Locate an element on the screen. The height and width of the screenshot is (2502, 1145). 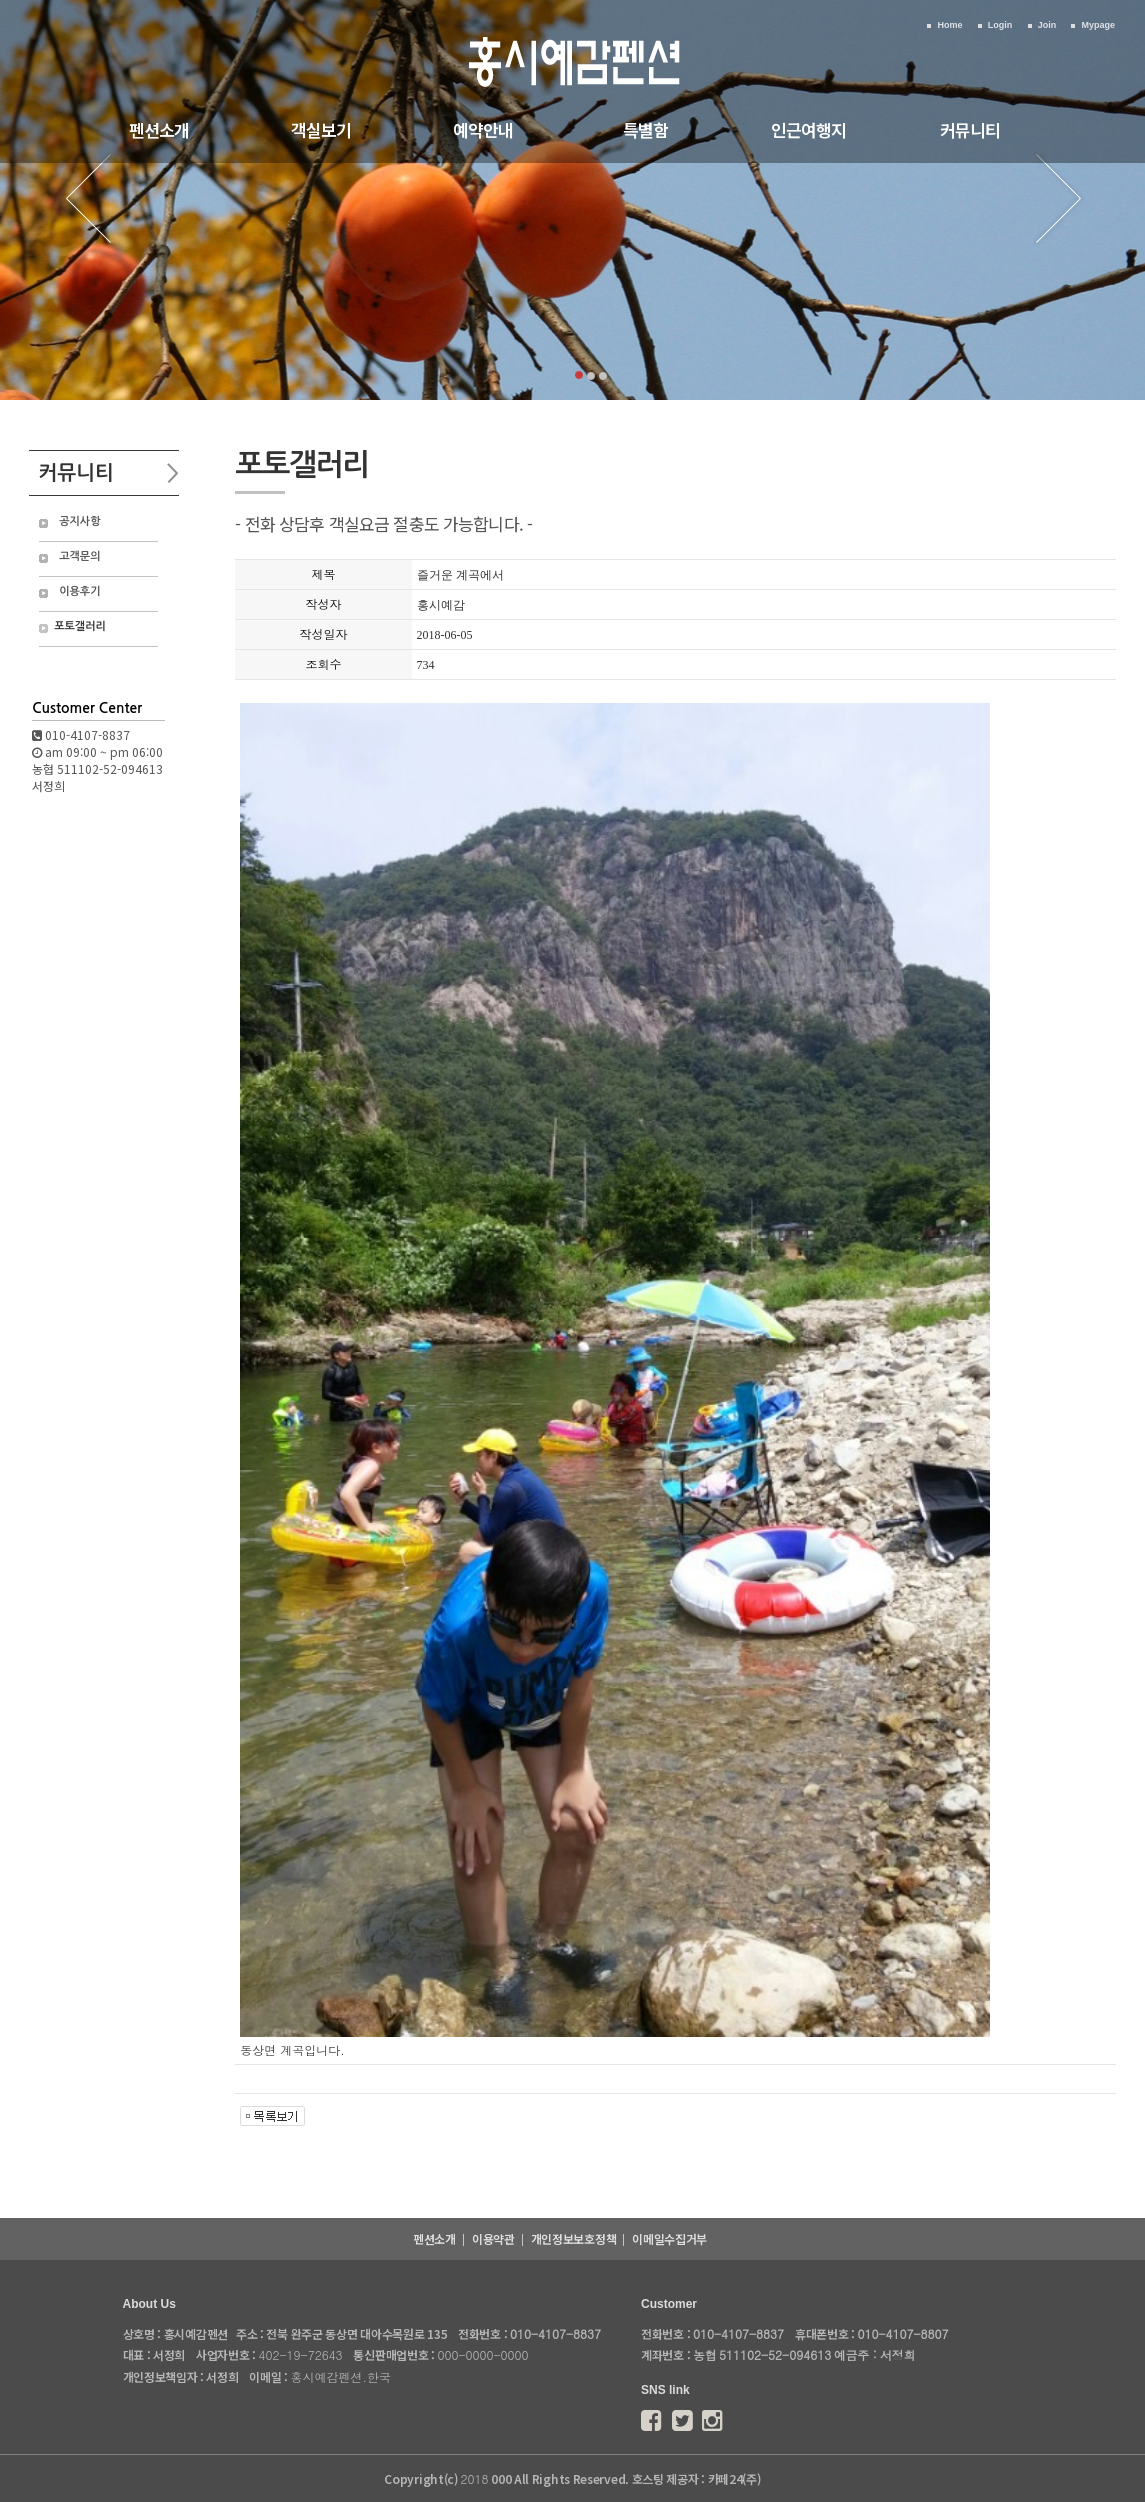
특별함 is located at coordinates (645, 129).